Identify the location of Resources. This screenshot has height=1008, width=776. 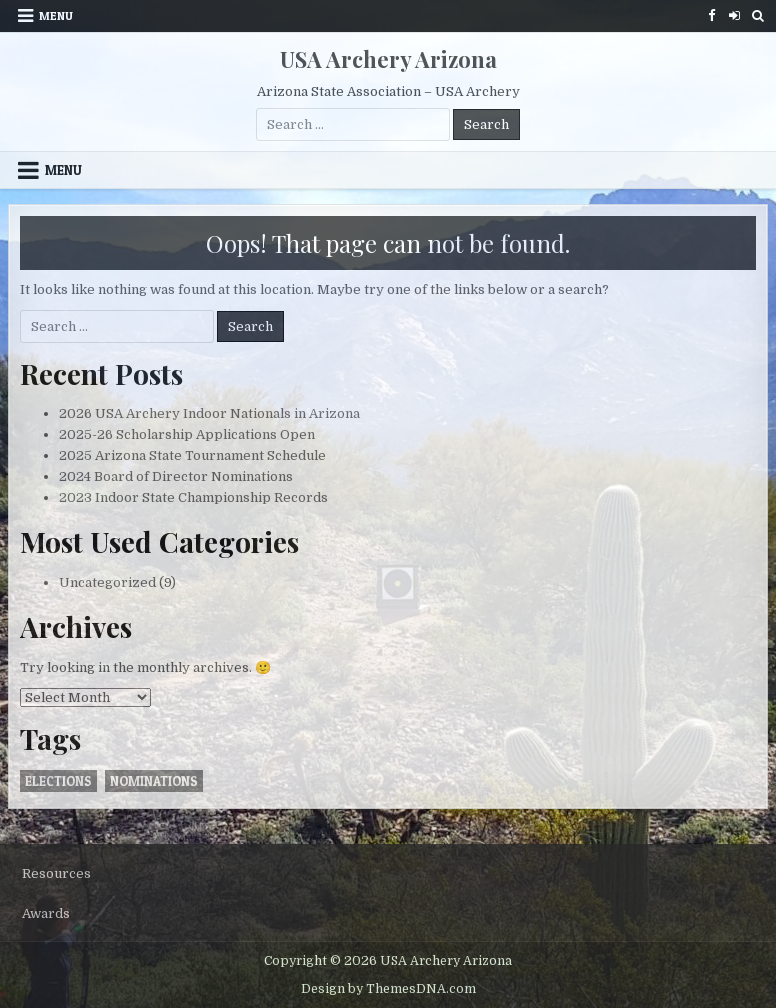
(56, 873).